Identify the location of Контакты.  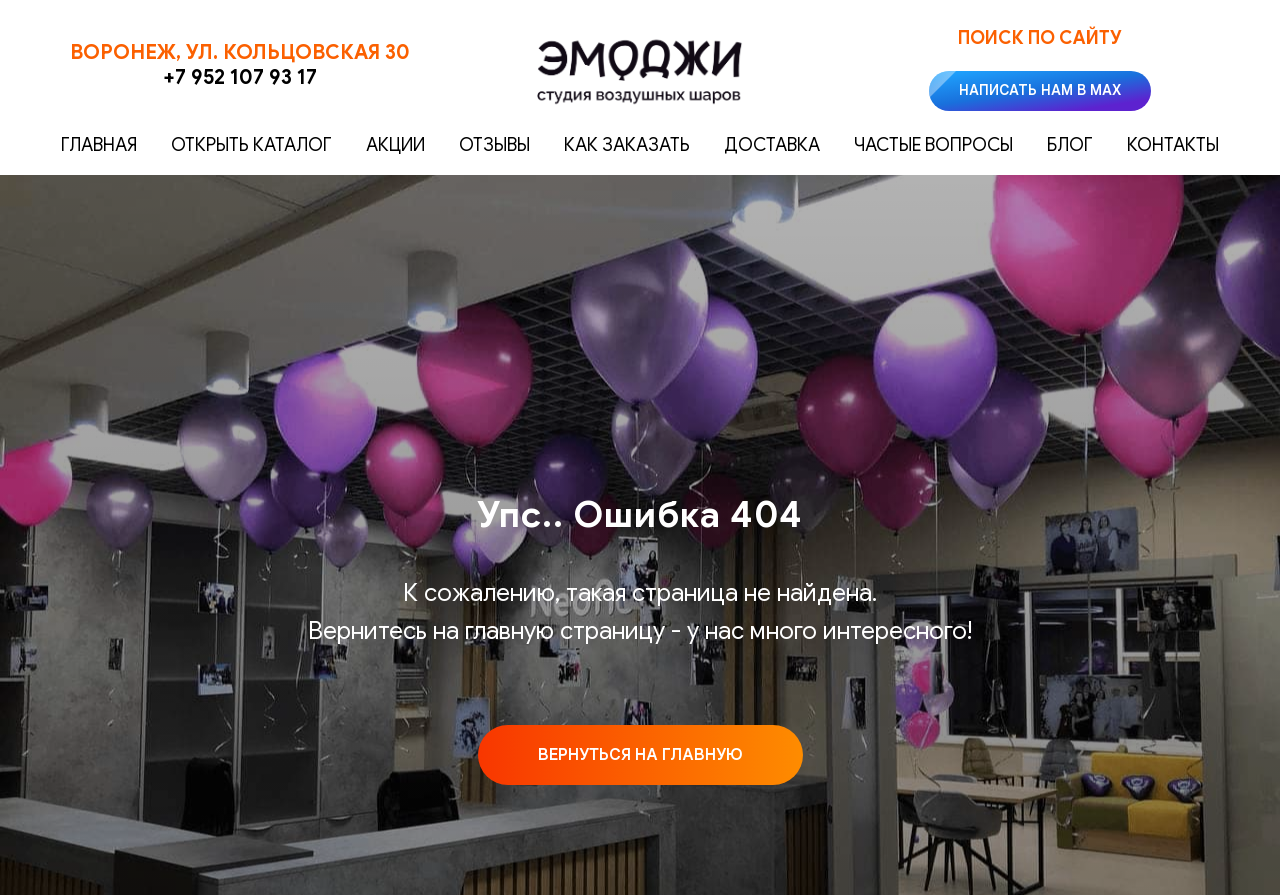
(1173, 145).